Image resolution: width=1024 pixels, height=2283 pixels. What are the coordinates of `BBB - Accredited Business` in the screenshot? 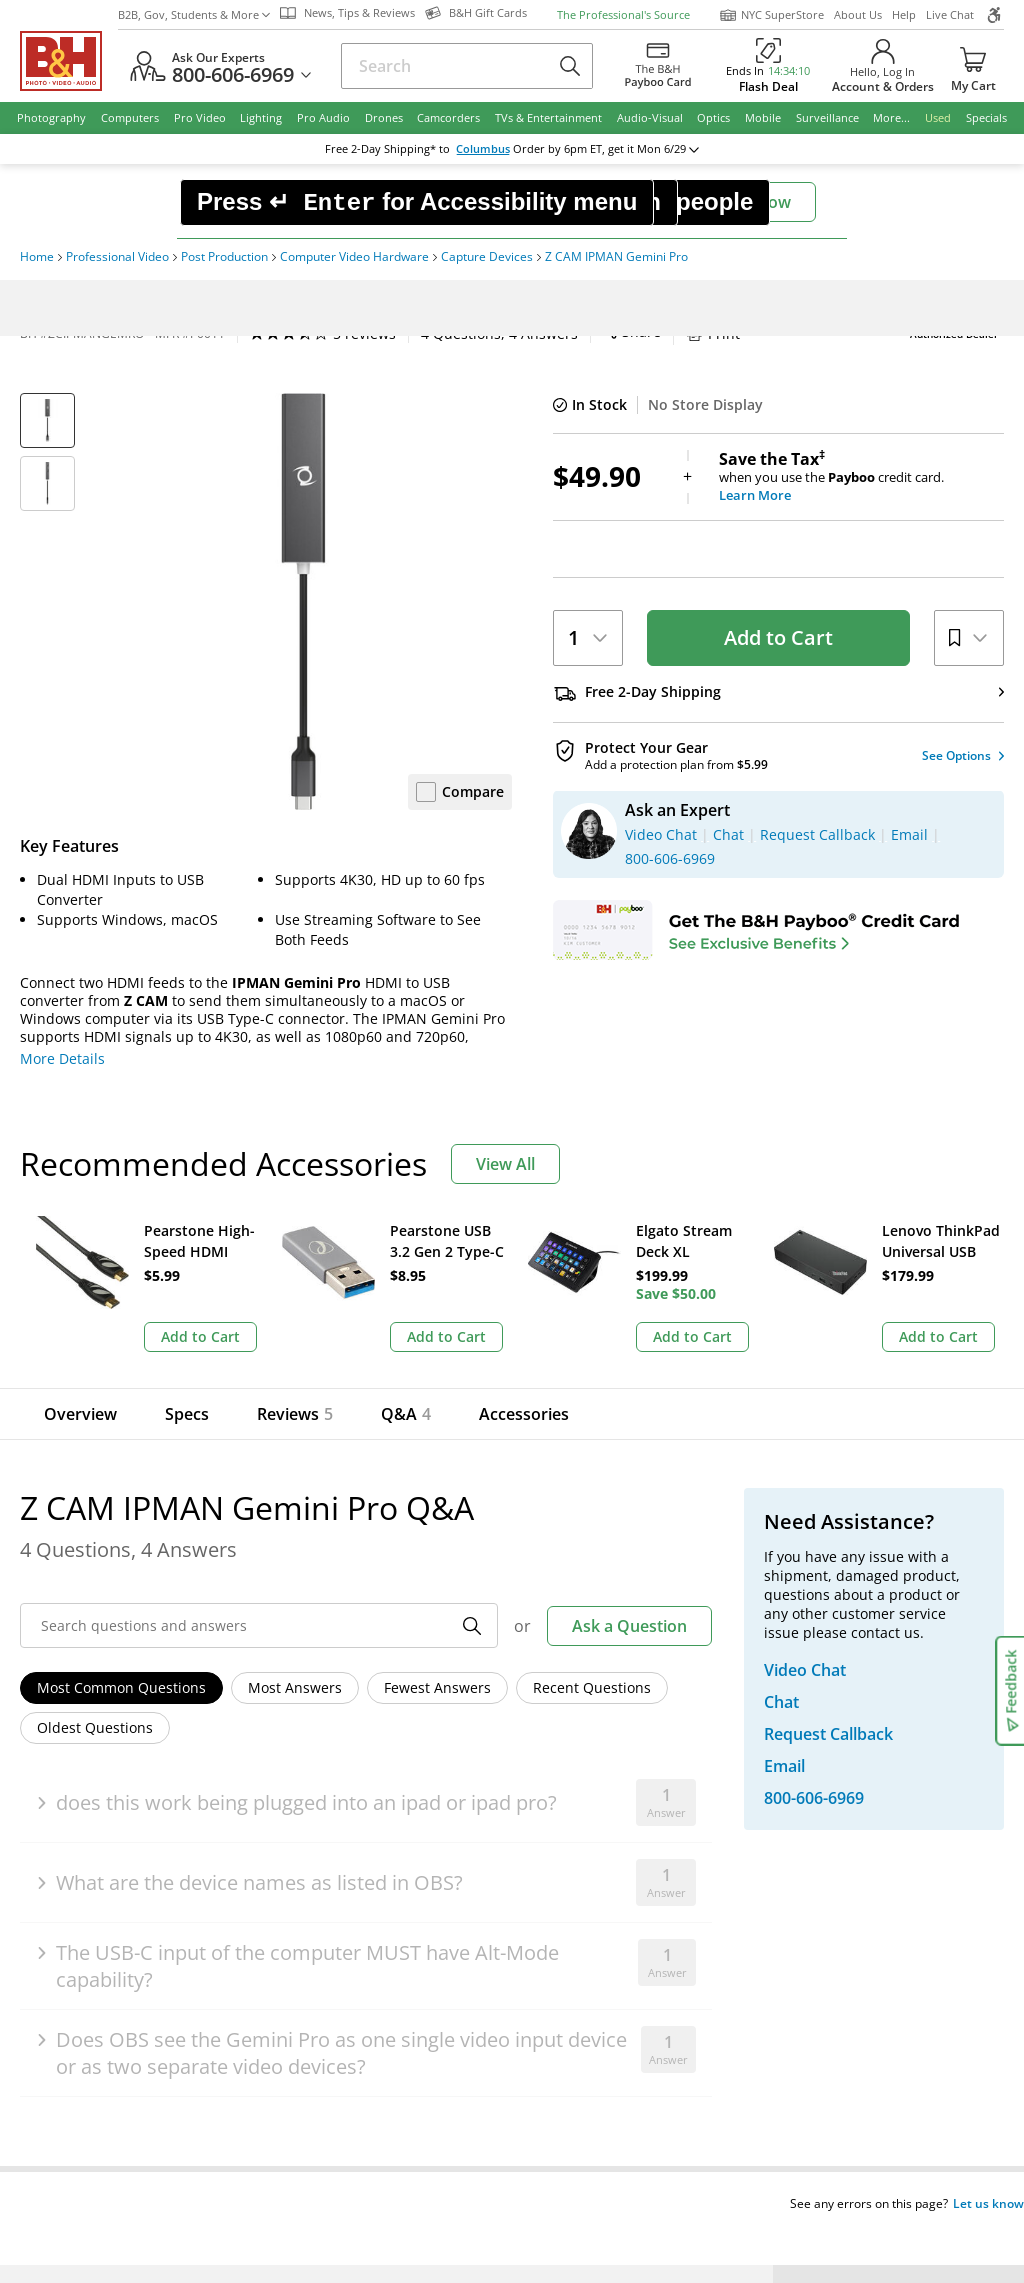 It's located at (120, 2055).